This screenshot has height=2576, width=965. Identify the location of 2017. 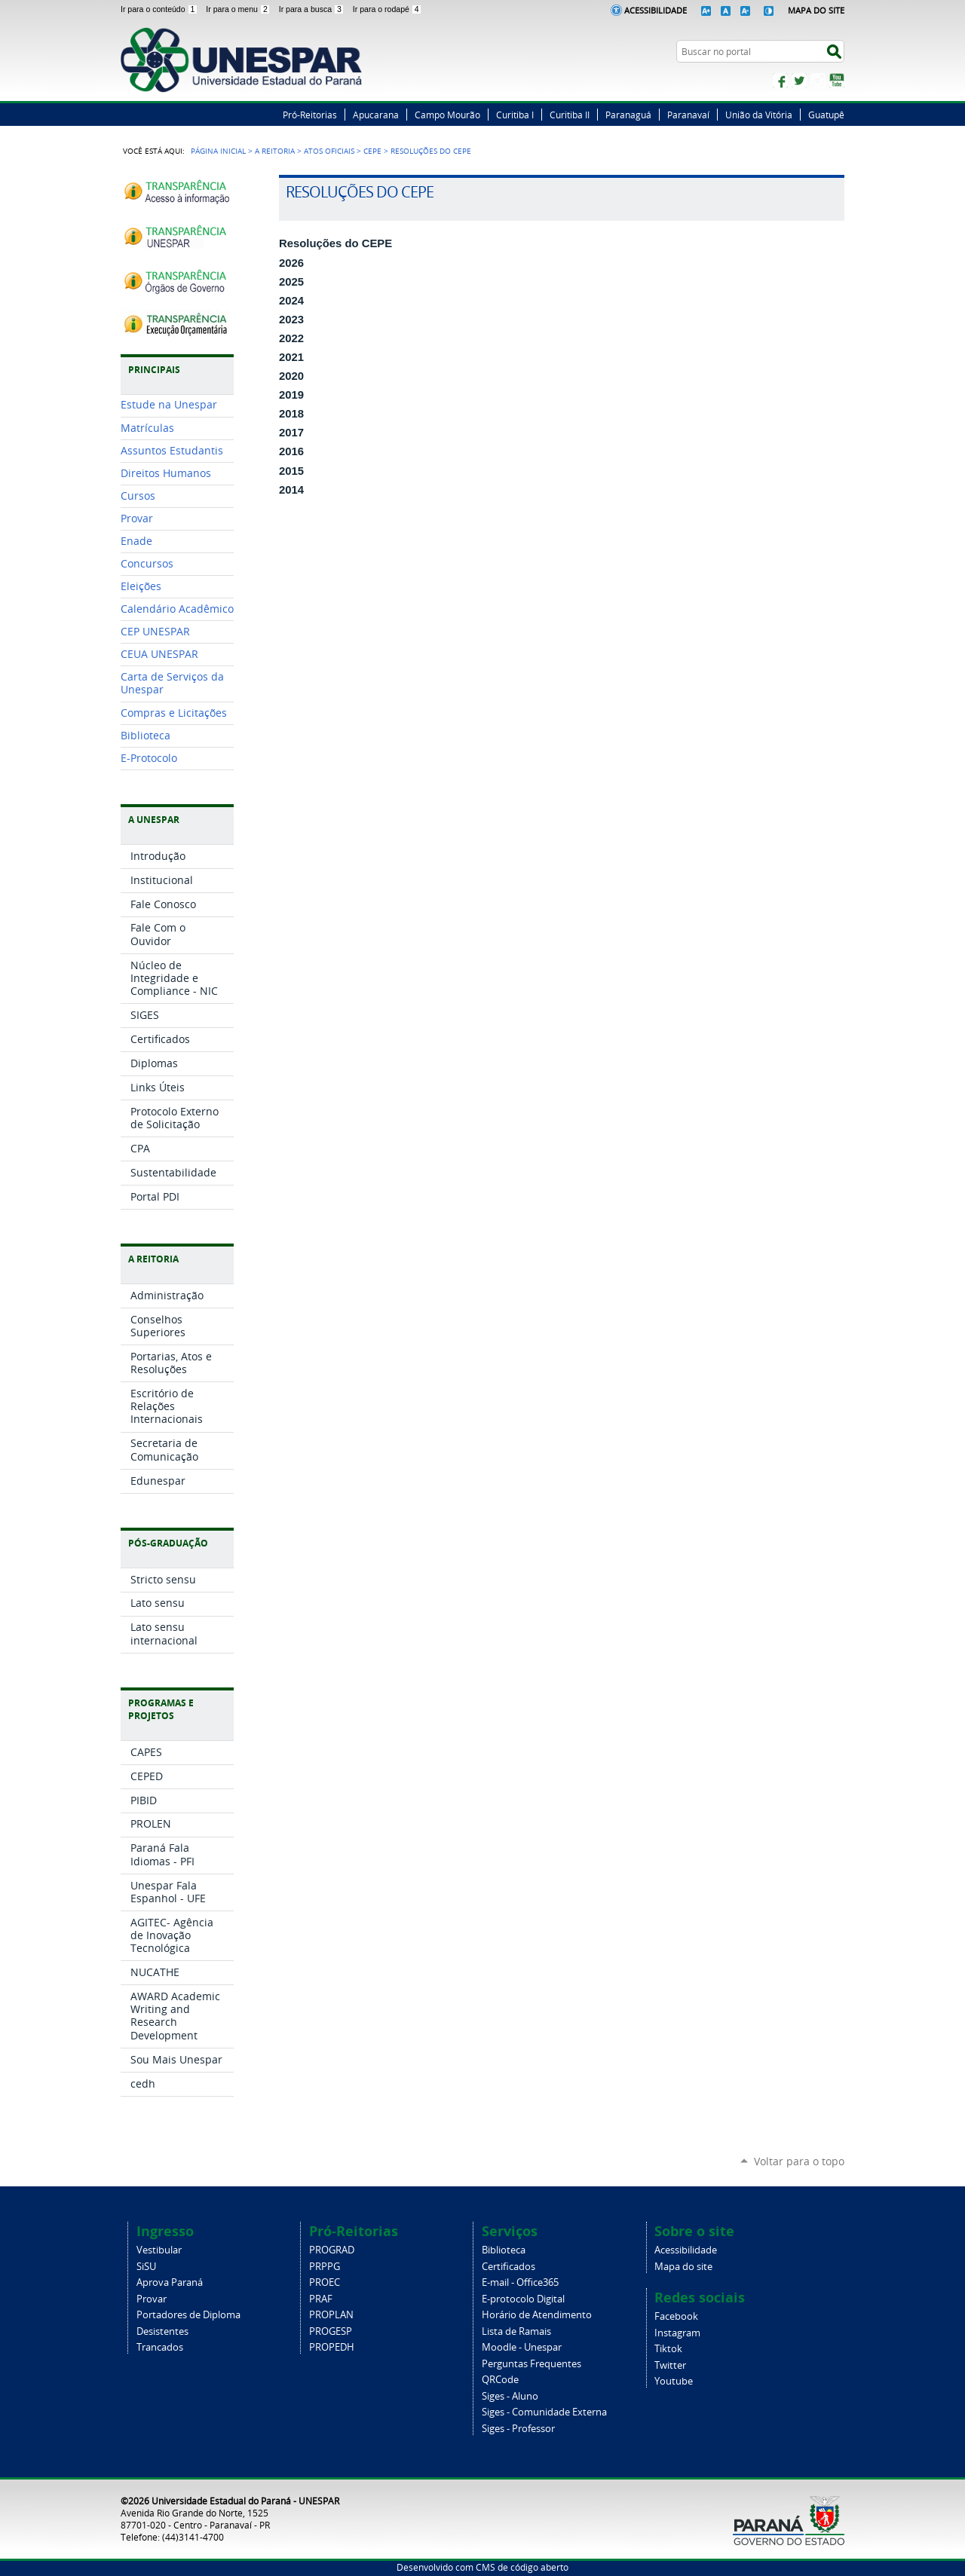
(291, 433).